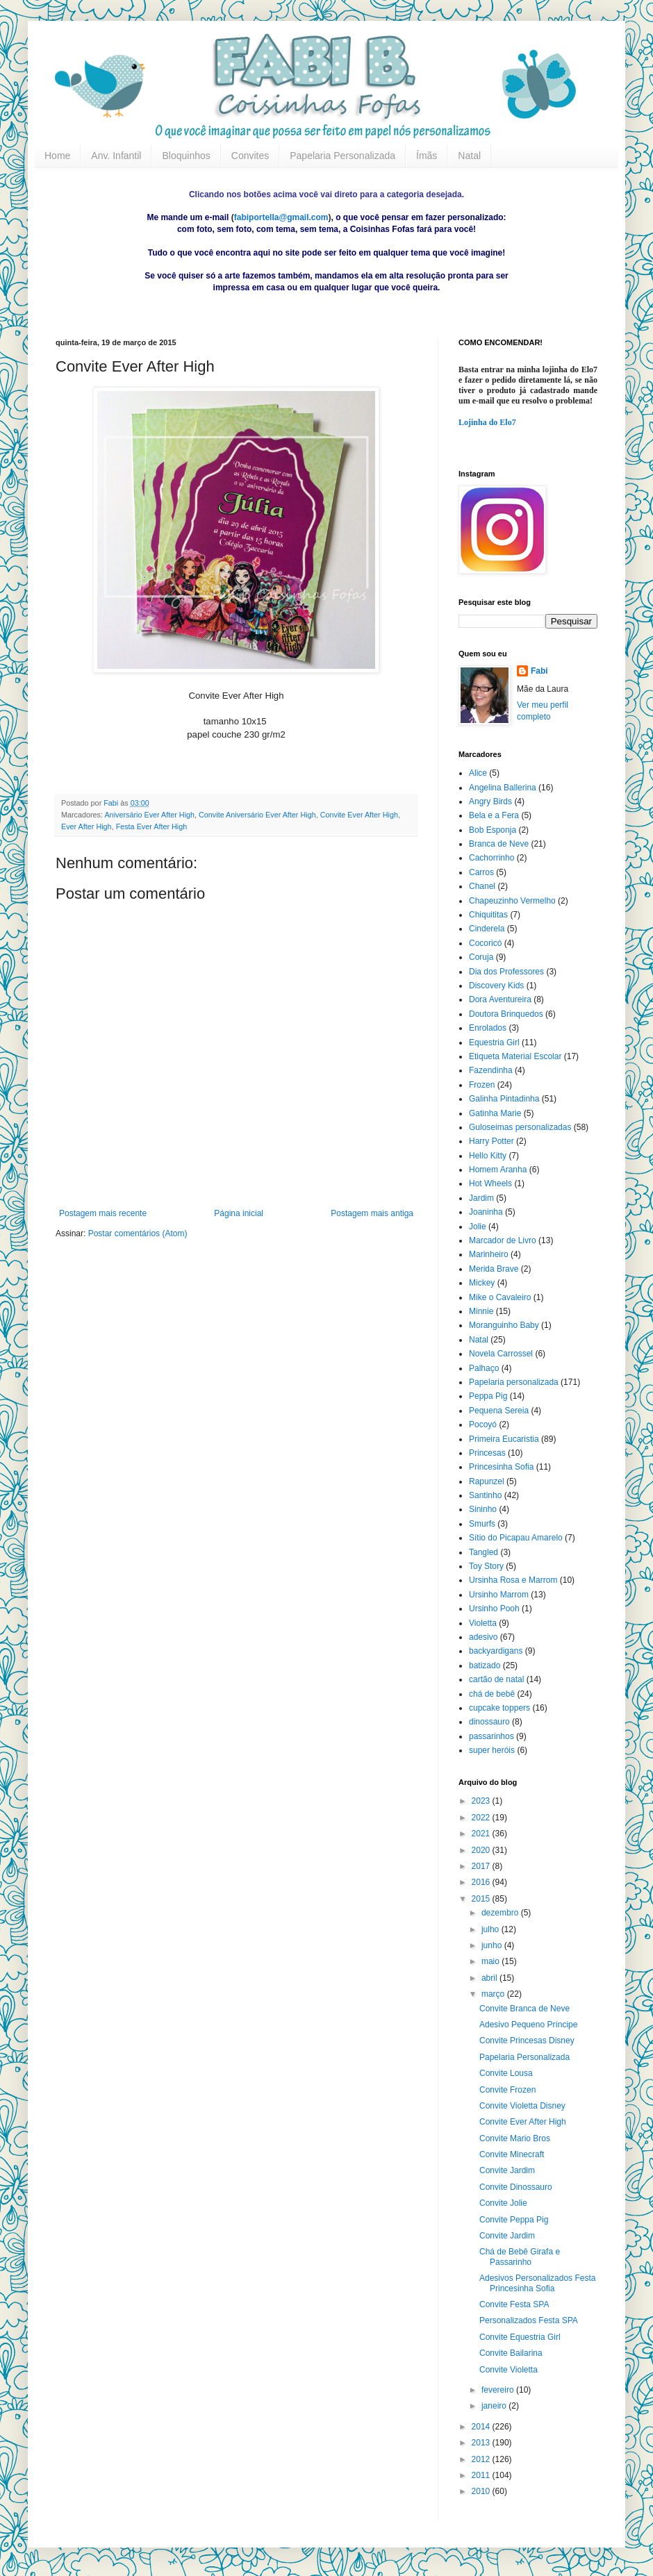 The height and width of the screenshot is (2576, 653). What do you see at coordinates (342, 155) in the screenshot?
I see `Papelaria Personalizada` at bounding box center [342, 155].